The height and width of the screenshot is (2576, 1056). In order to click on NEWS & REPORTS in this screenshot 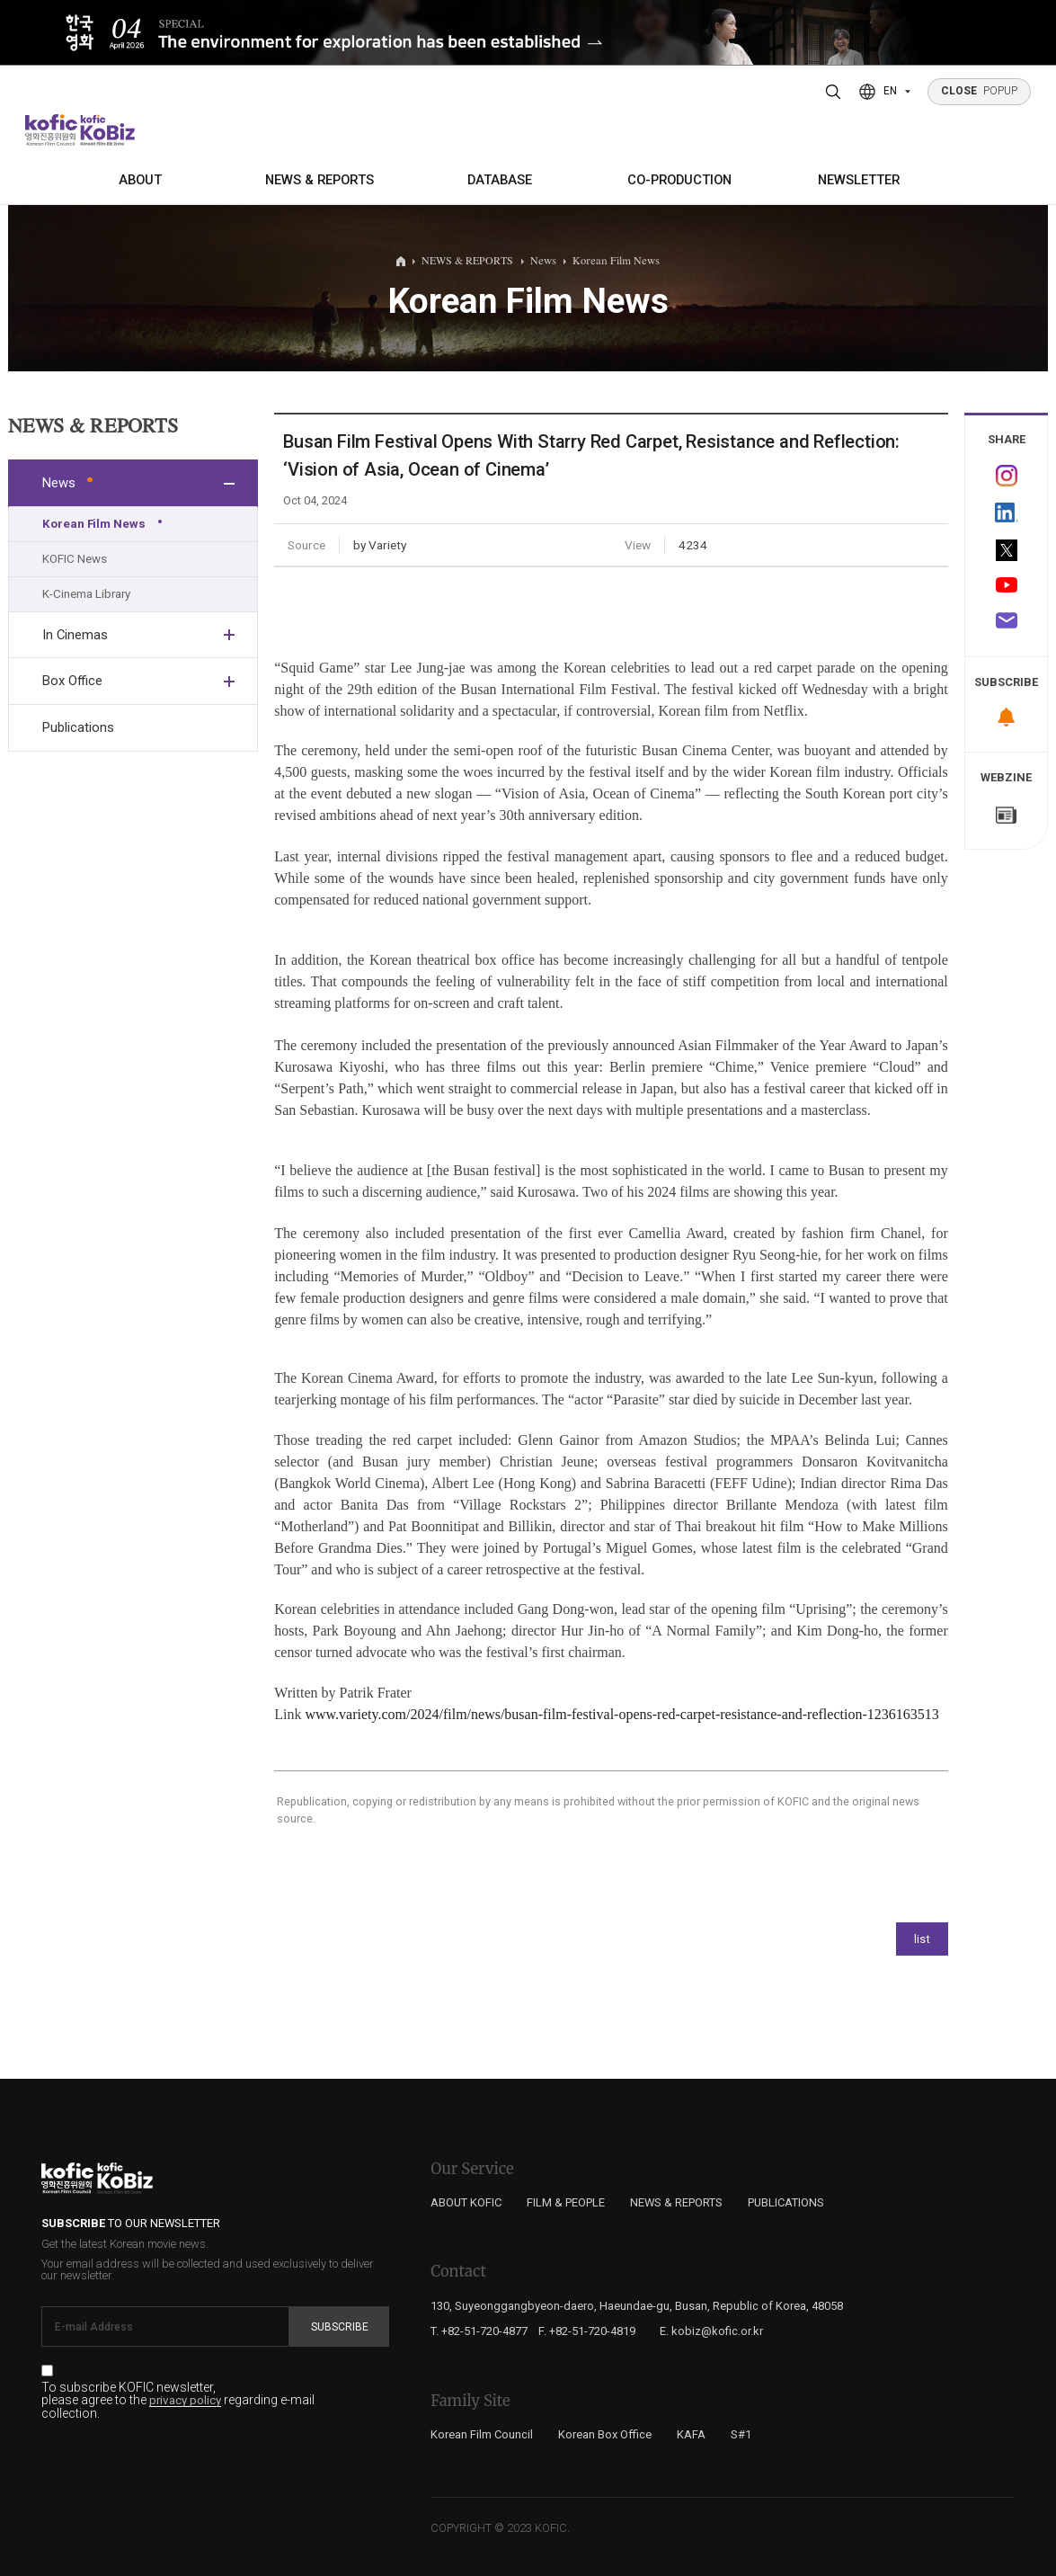, I will do `click(319, 180)`.